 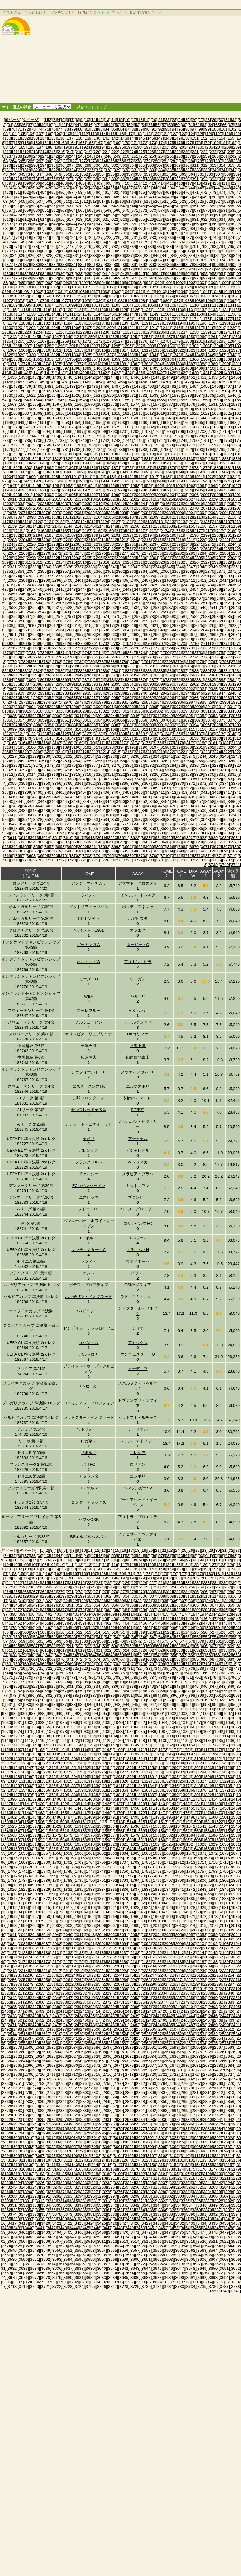 What do you see at coordinates (227, 359) in the screenshot?
I see `[1369]` at bounding box center [227, 359].